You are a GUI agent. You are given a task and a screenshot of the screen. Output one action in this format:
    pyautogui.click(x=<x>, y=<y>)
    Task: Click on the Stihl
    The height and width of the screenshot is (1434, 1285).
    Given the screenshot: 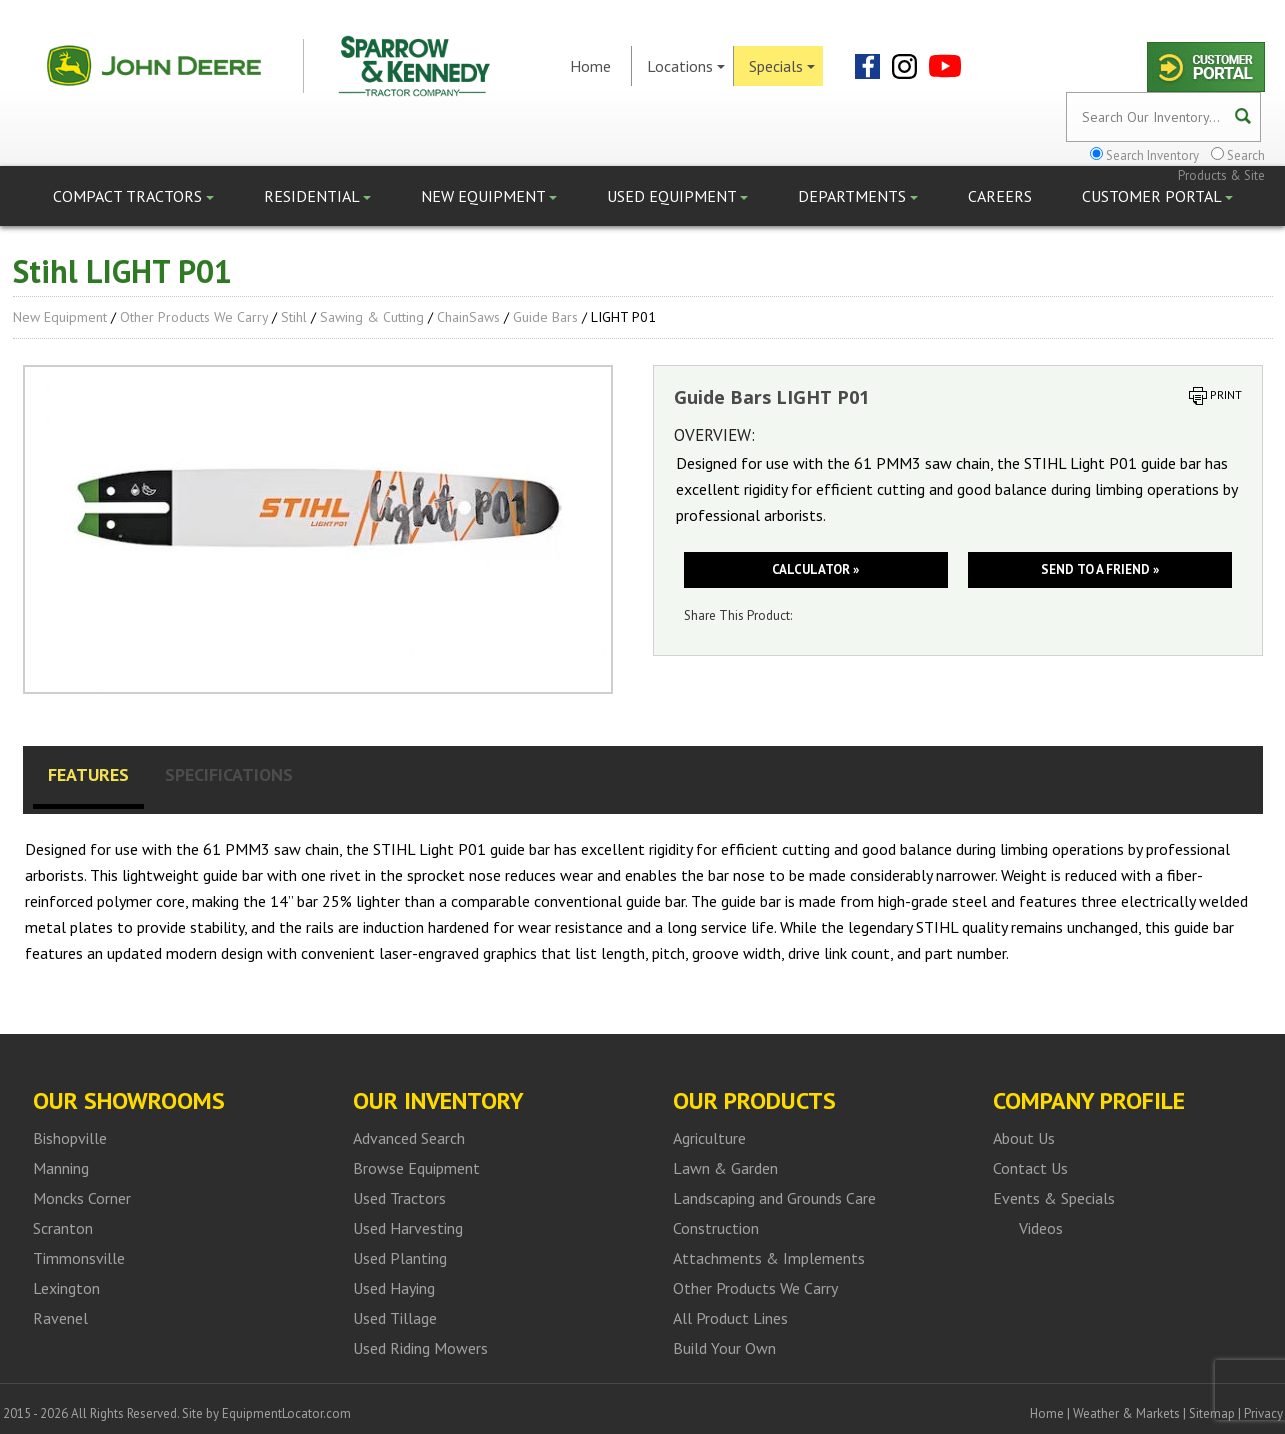 What is the action you would take?
    pyautogui.click(x=294, y=317)
    